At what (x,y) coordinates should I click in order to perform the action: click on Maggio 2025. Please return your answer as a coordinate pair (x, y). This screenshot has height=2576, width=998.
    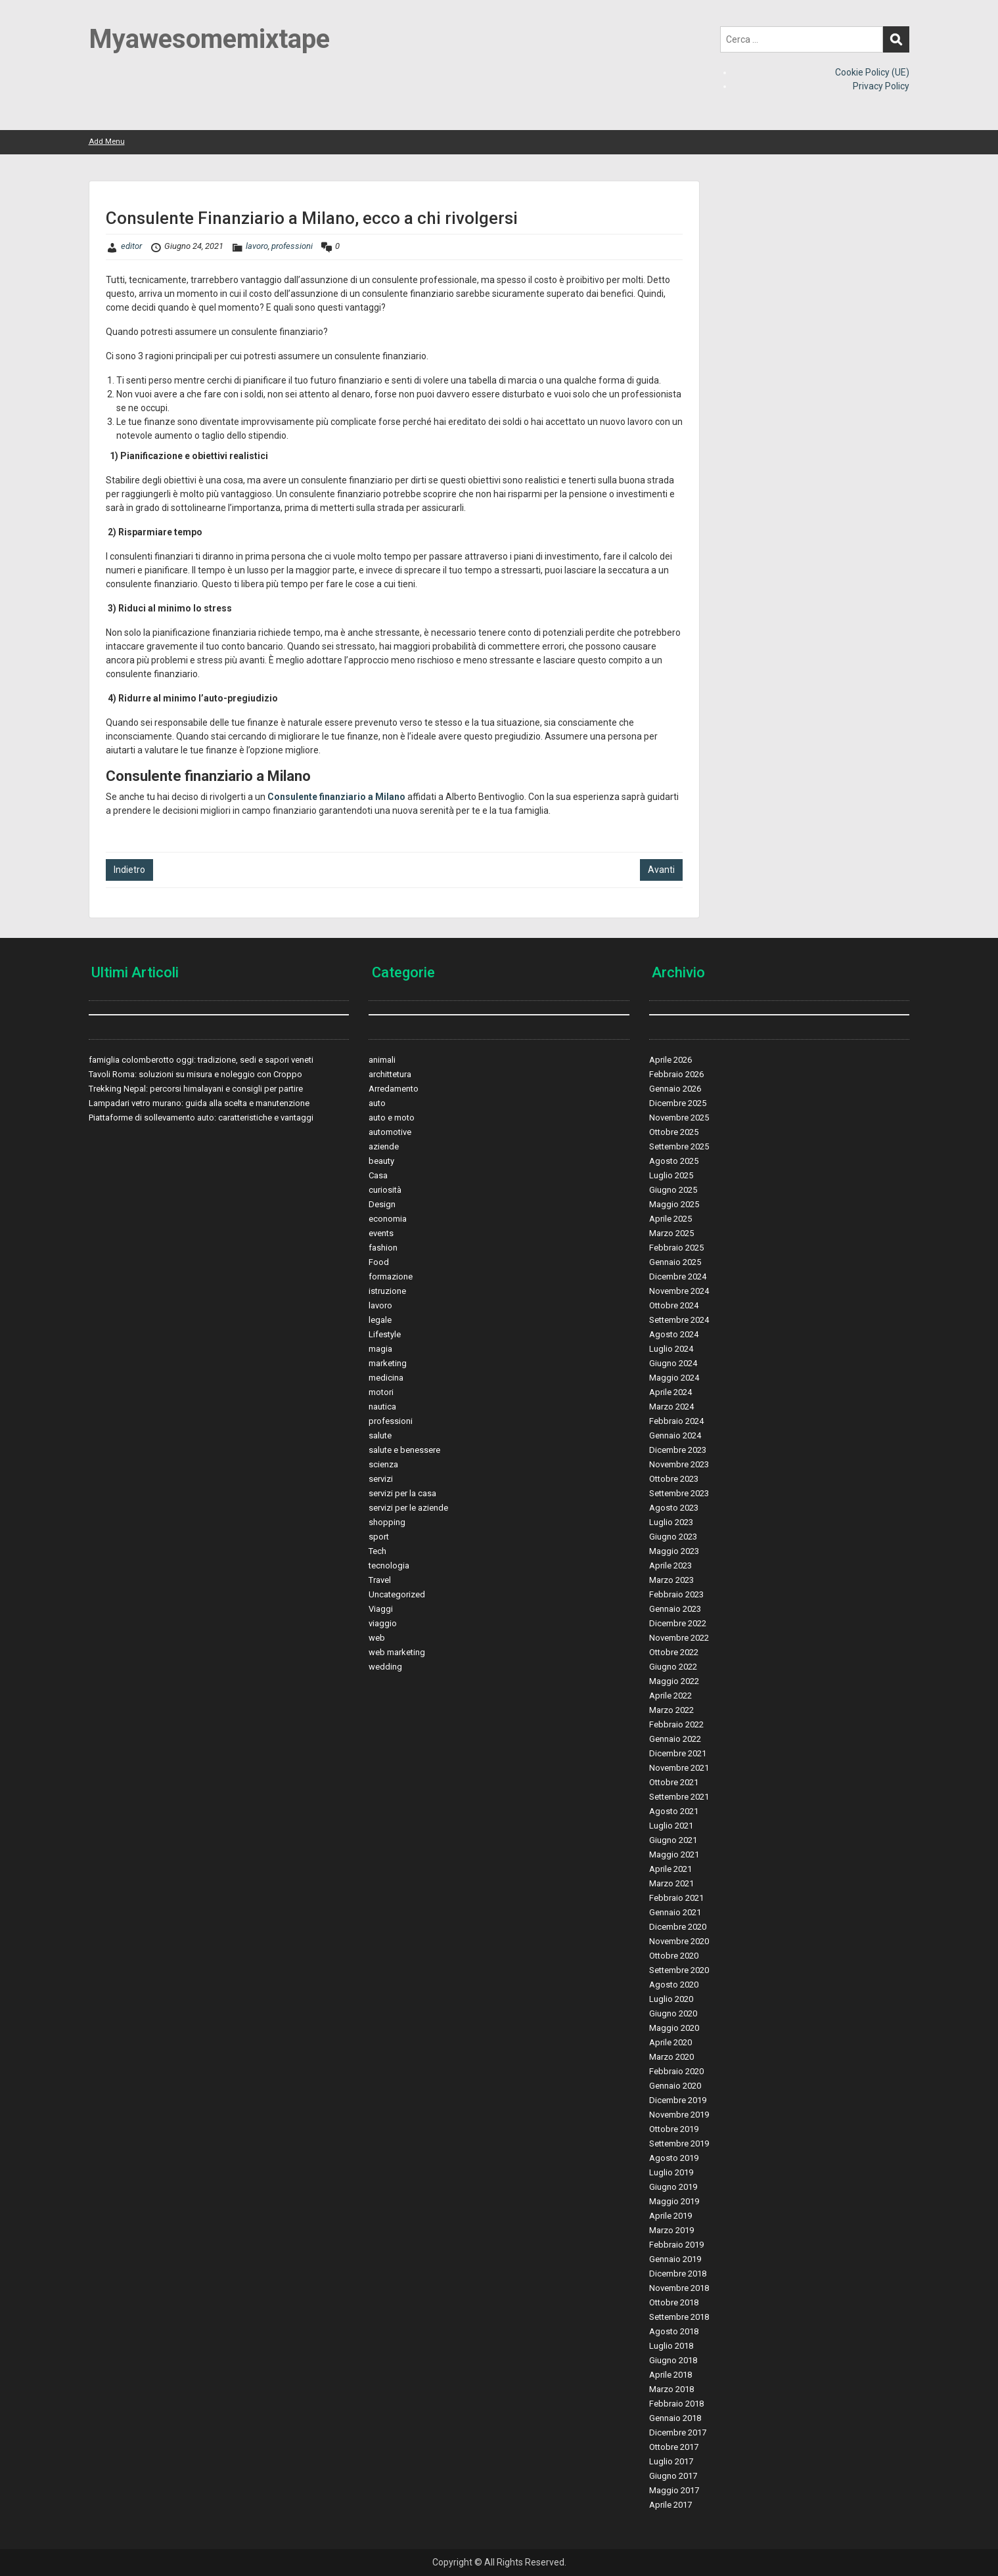
    Looking at the image, I should click on (674, 1204).